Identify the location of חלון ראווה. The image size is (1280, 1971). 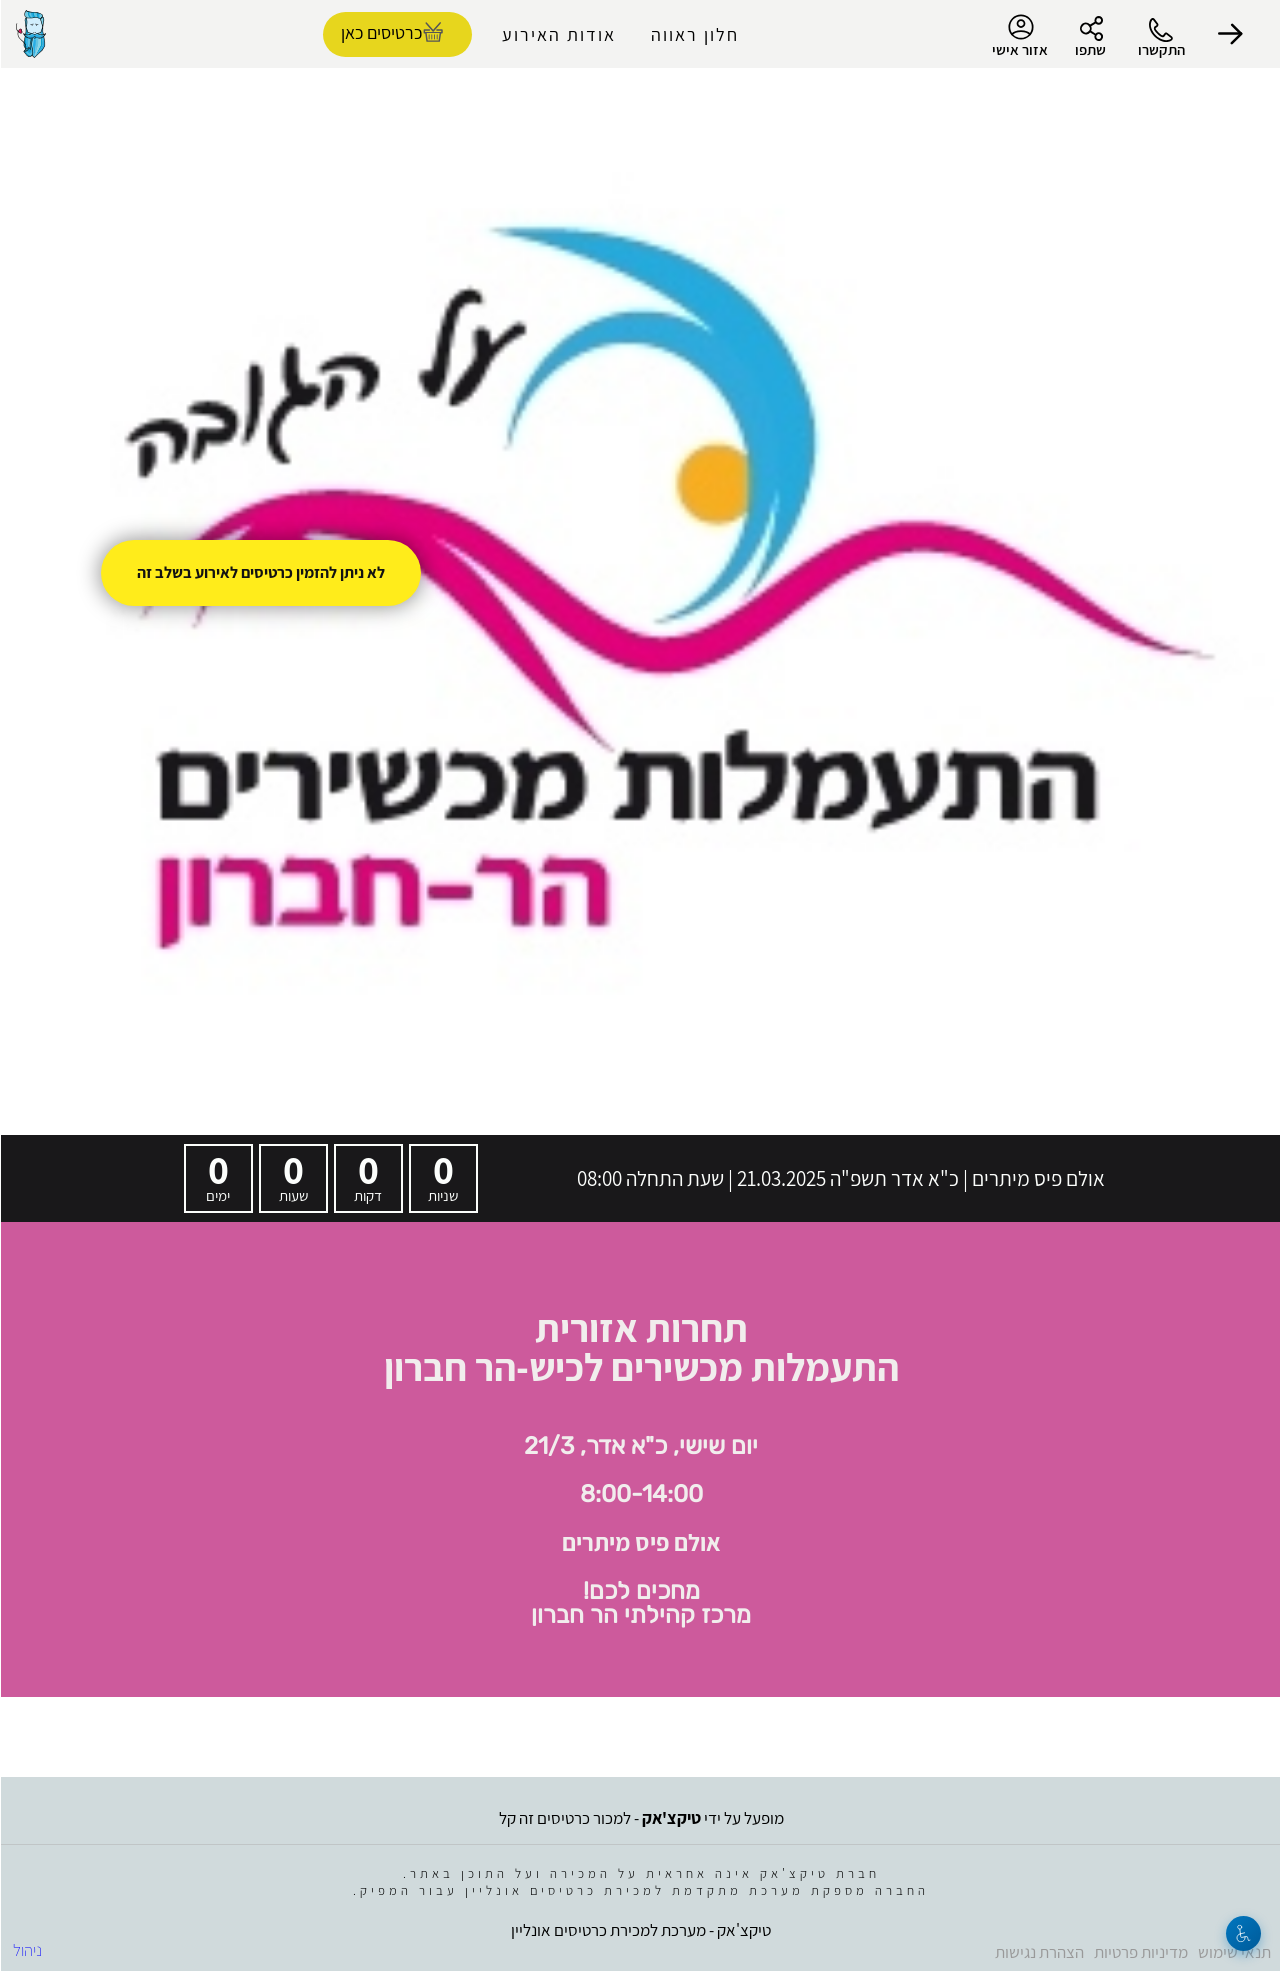
(694, 34).